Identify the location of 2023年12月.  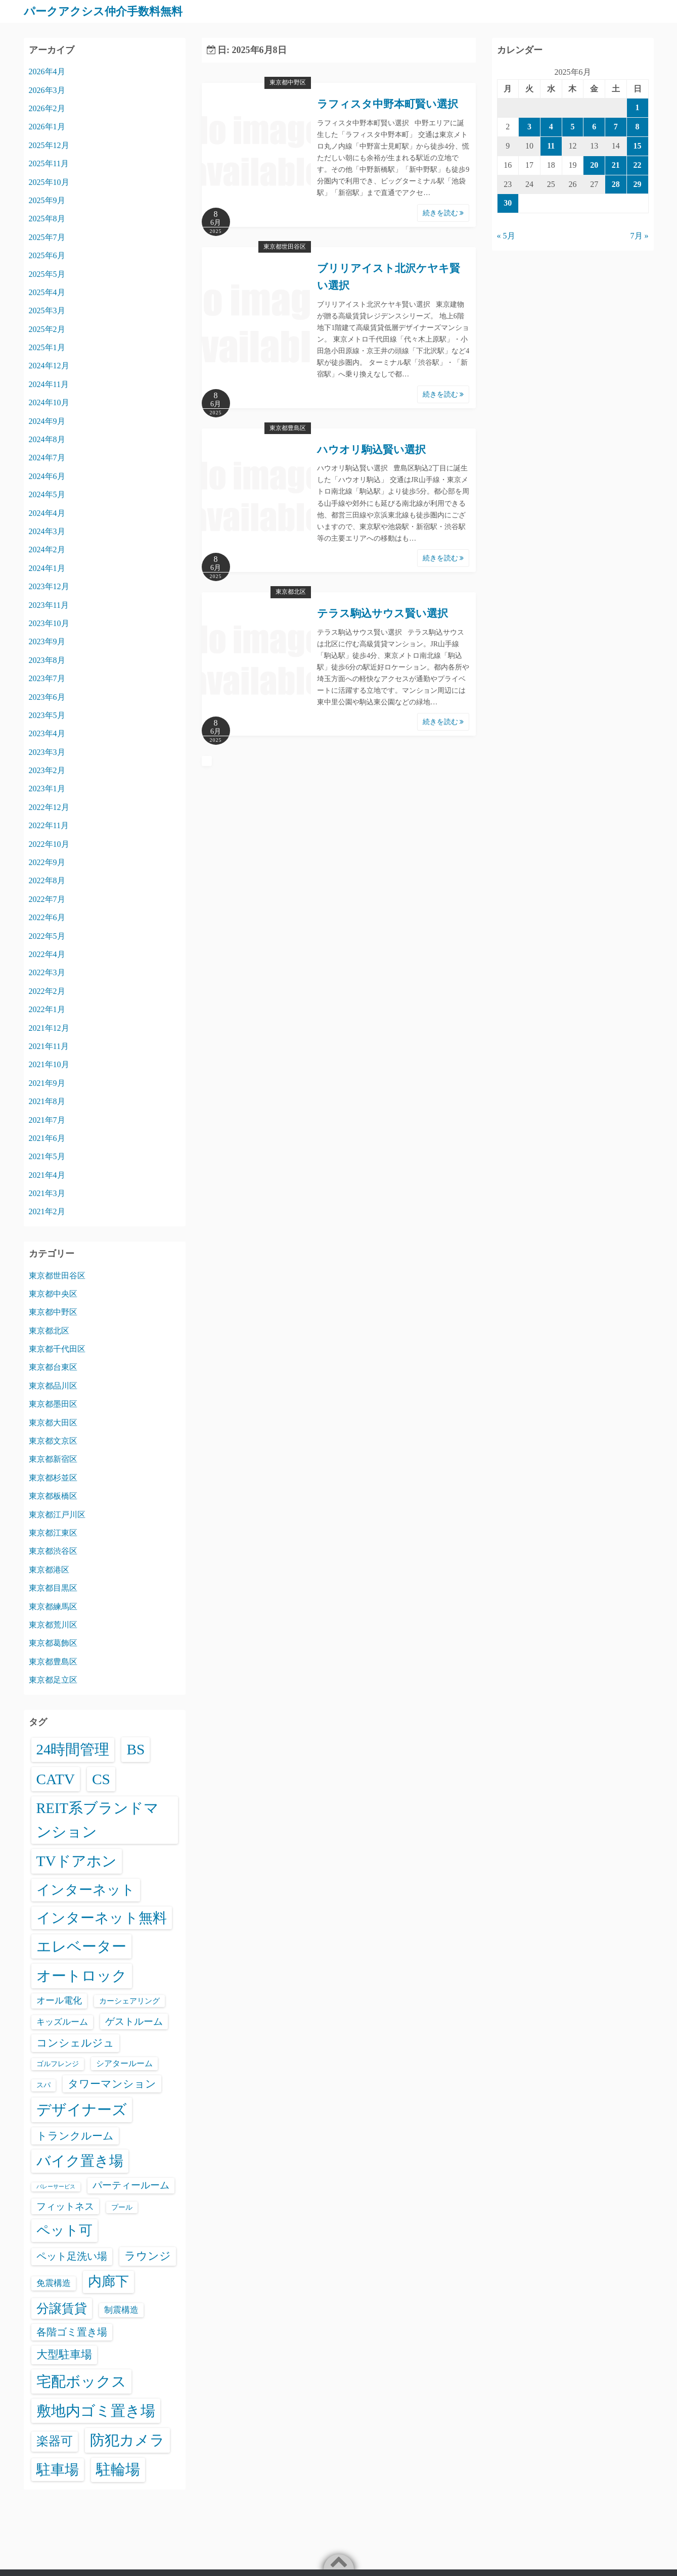
(49, 586).